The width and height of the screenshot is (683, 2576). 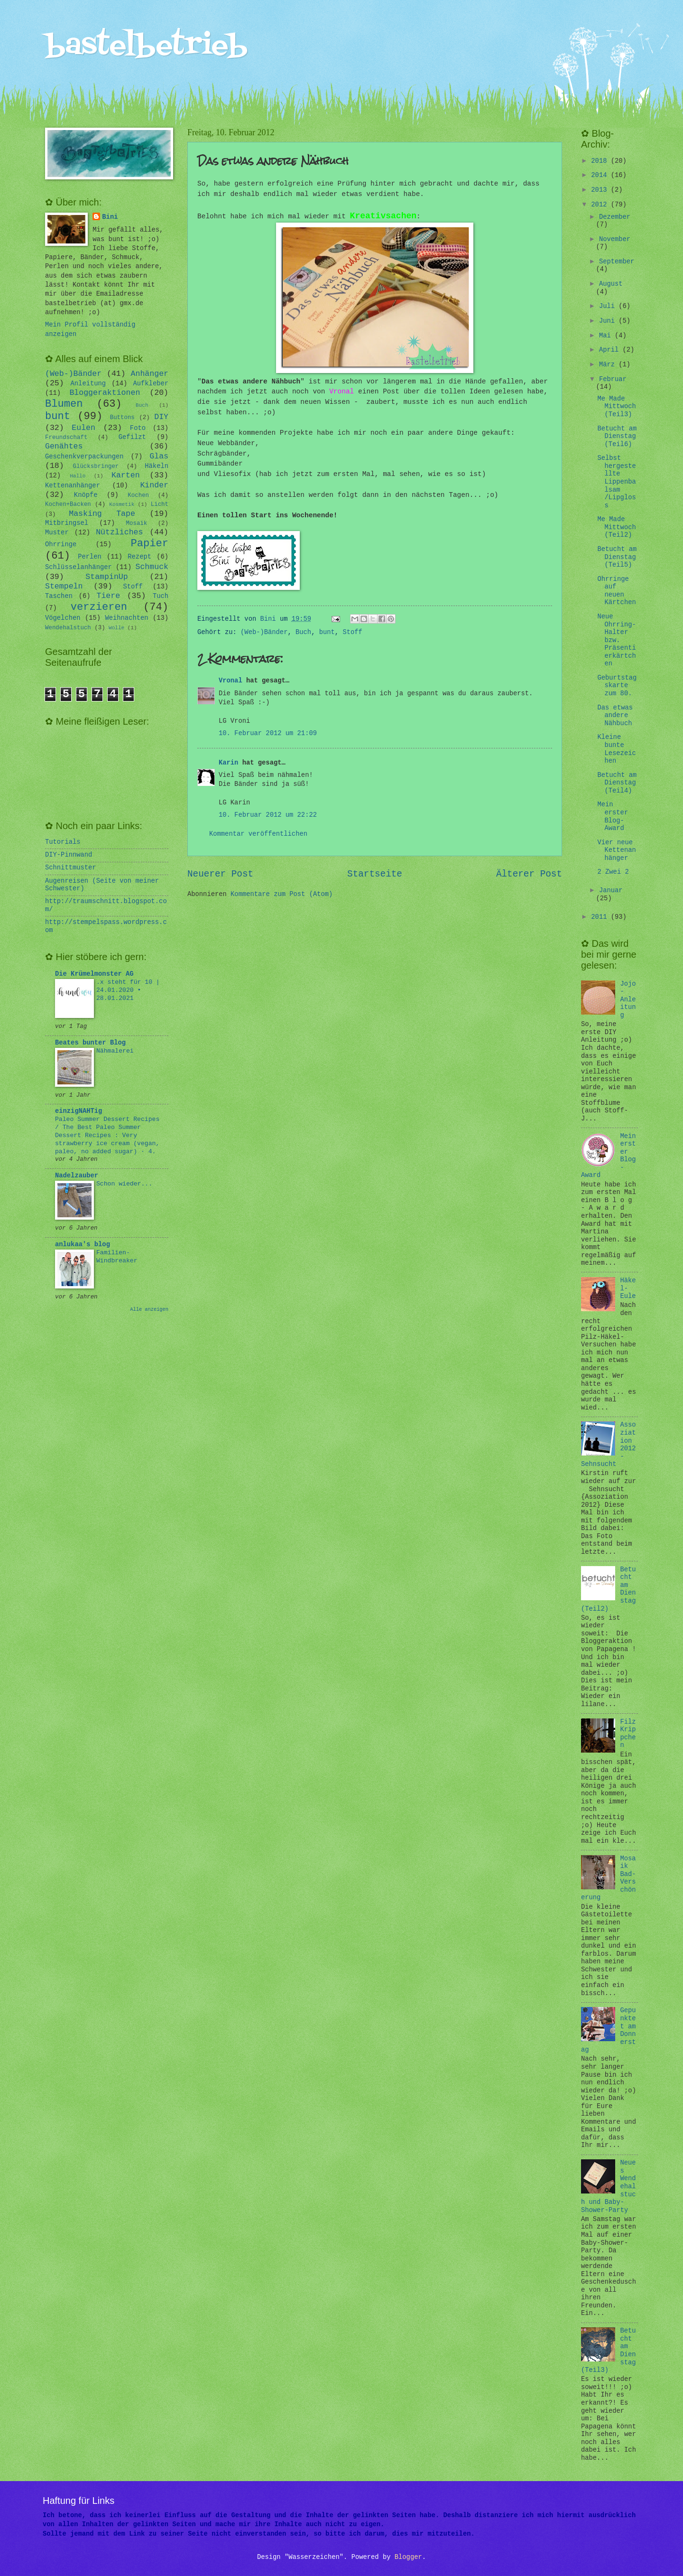 I want to click on Vronal, so click(x=341, y=391).